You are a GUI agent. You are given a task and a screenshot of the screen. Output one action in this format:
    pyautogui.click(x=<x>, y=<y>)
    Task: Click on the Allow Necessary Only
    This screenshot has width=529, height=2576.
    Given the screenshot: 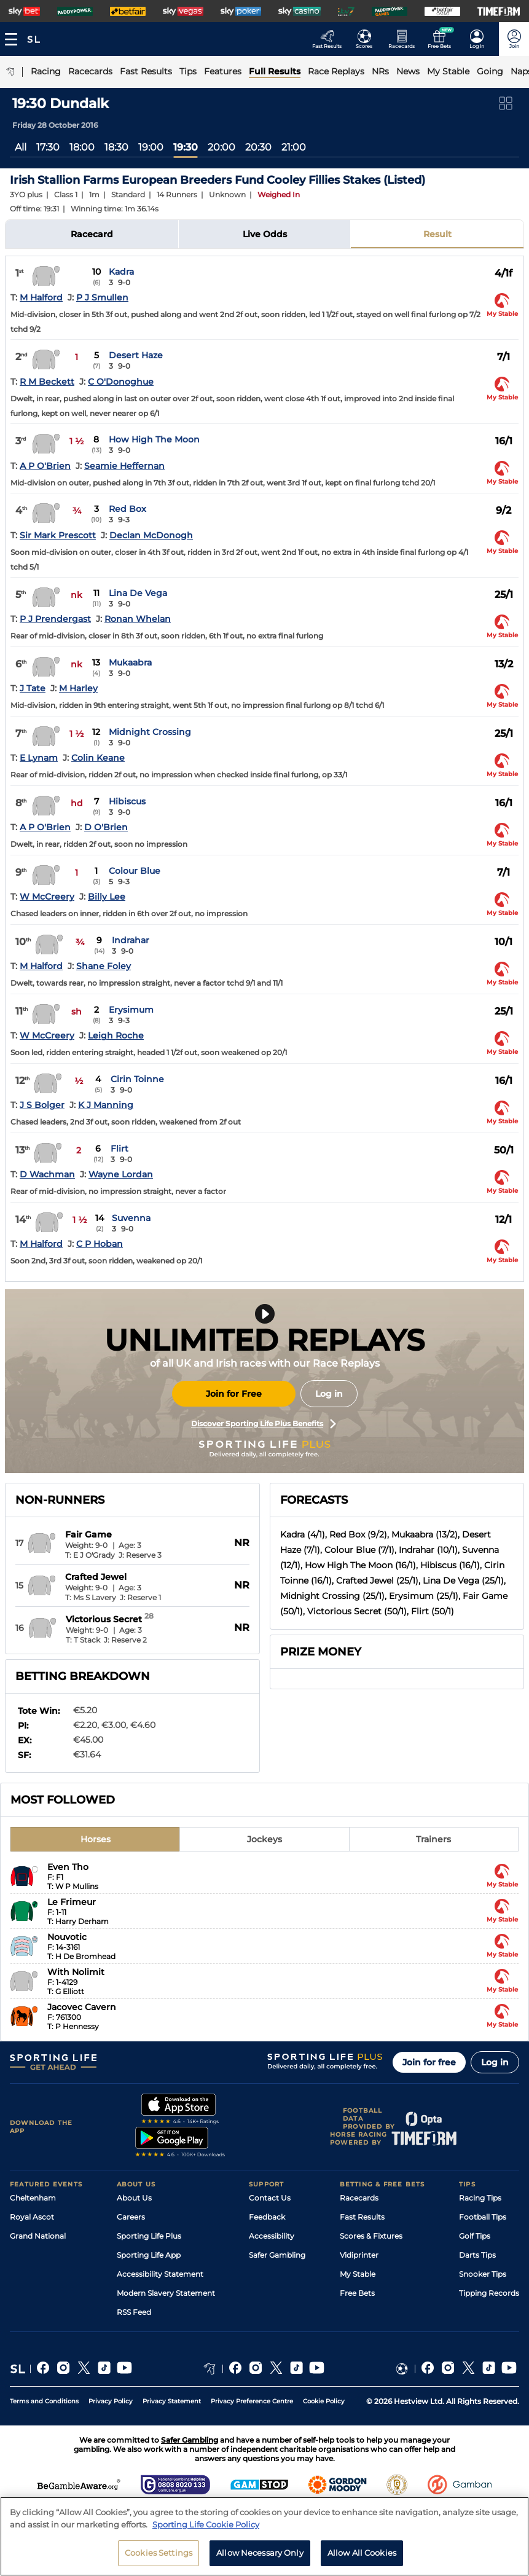 What is the action you would take?
    pyautogui.click(x=260, y=2553)
    